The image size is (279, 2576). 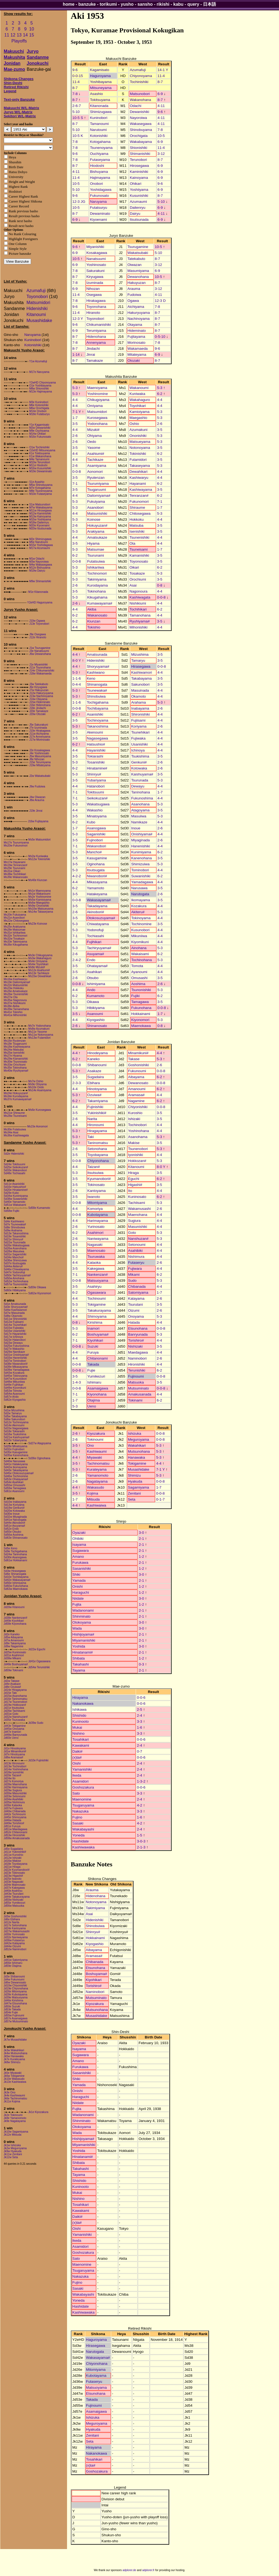 I want to click on Tachinomatsu, so click(x=98, y=1463).